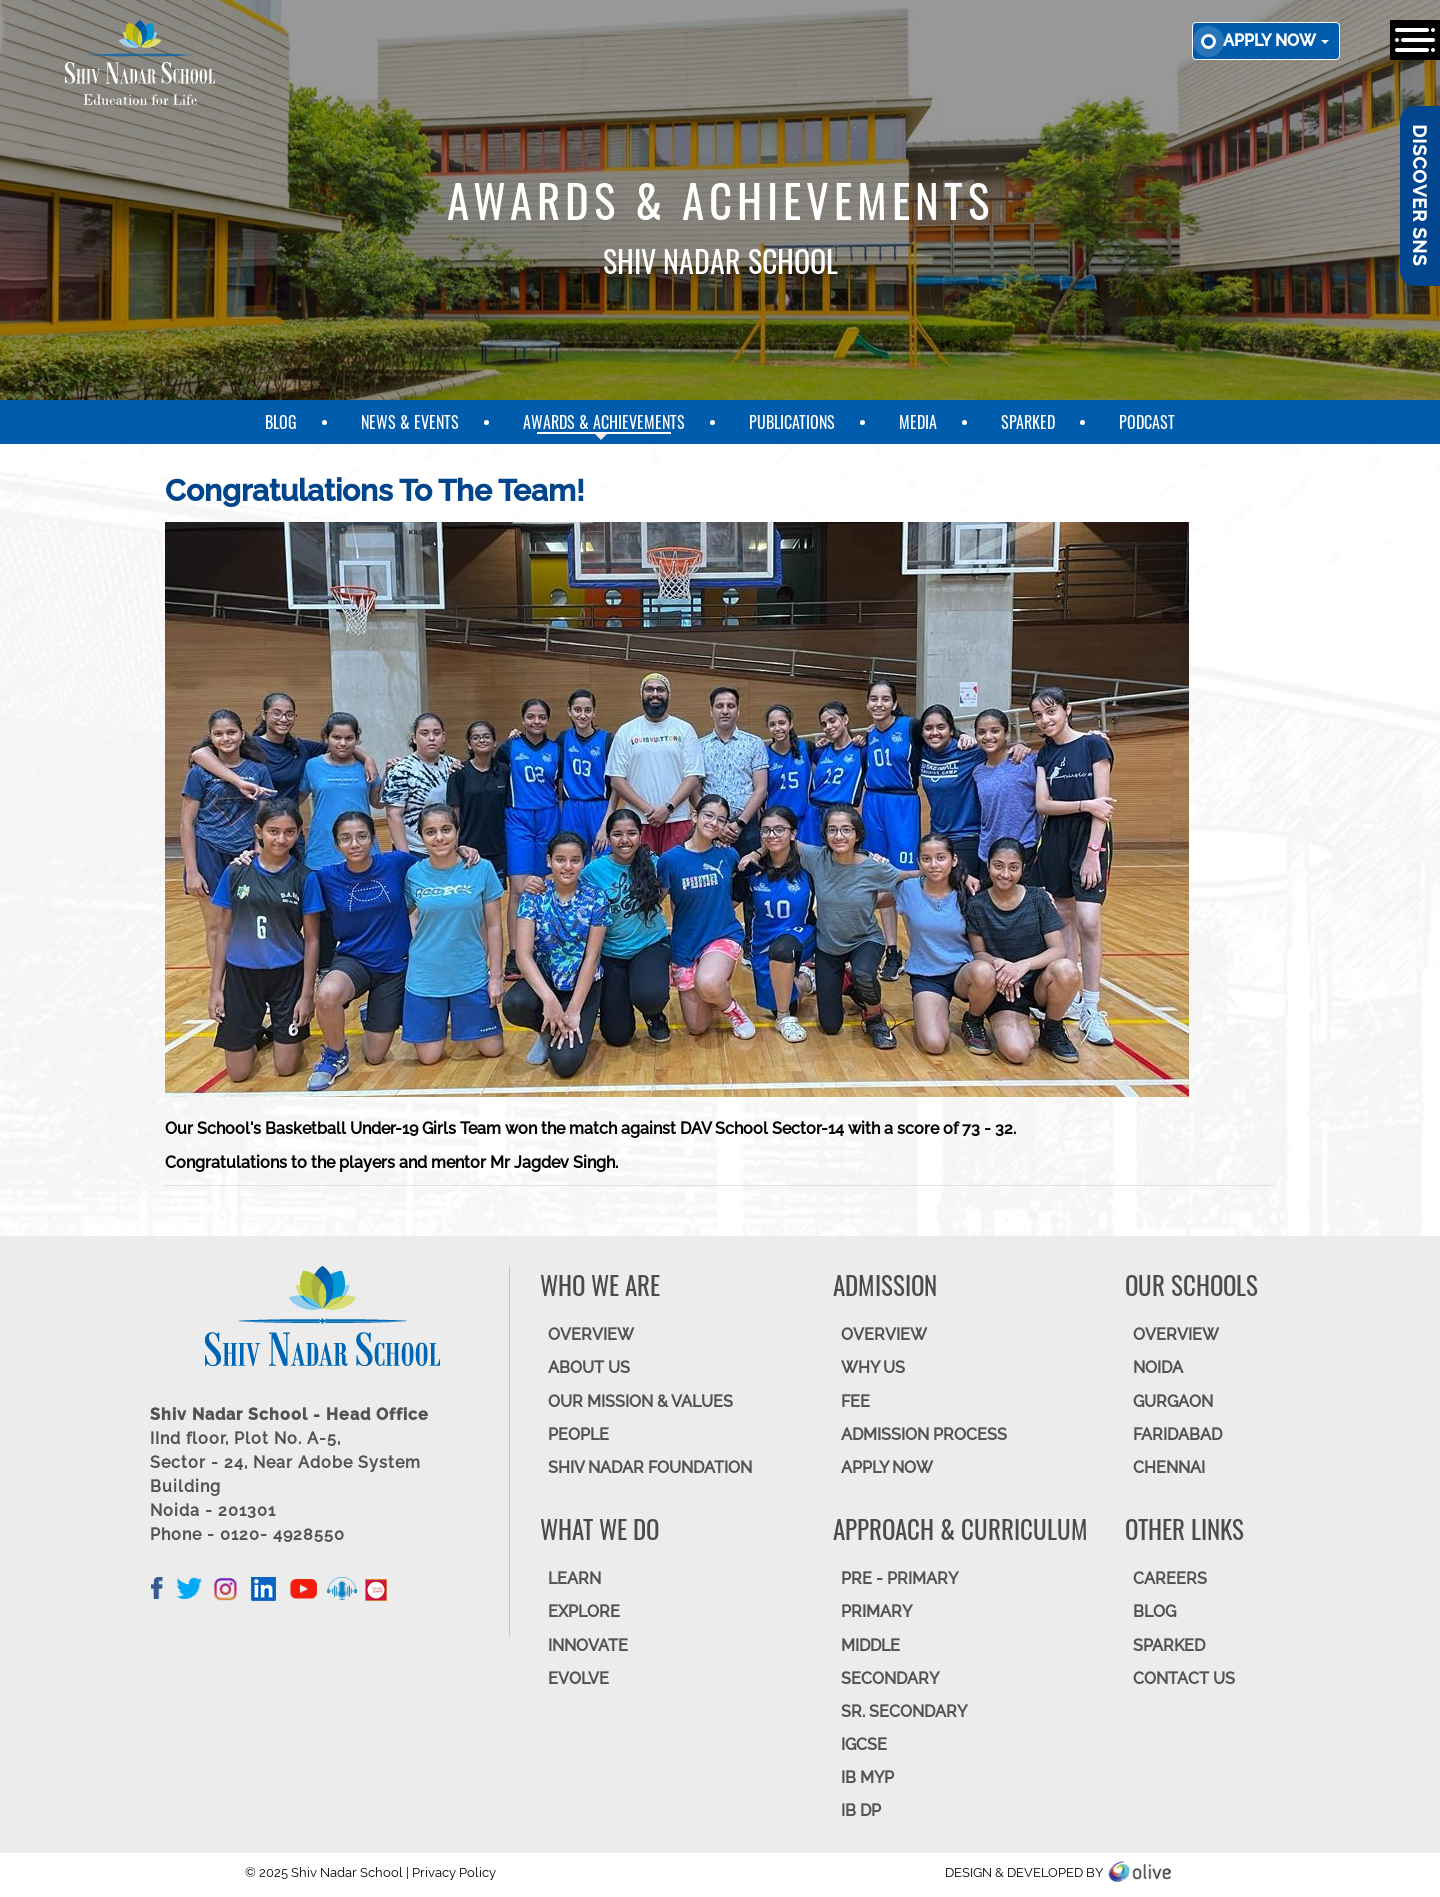 The width and height of the screenshot is (1440, 1897). I want to click on Middle, so click(870, 1645).